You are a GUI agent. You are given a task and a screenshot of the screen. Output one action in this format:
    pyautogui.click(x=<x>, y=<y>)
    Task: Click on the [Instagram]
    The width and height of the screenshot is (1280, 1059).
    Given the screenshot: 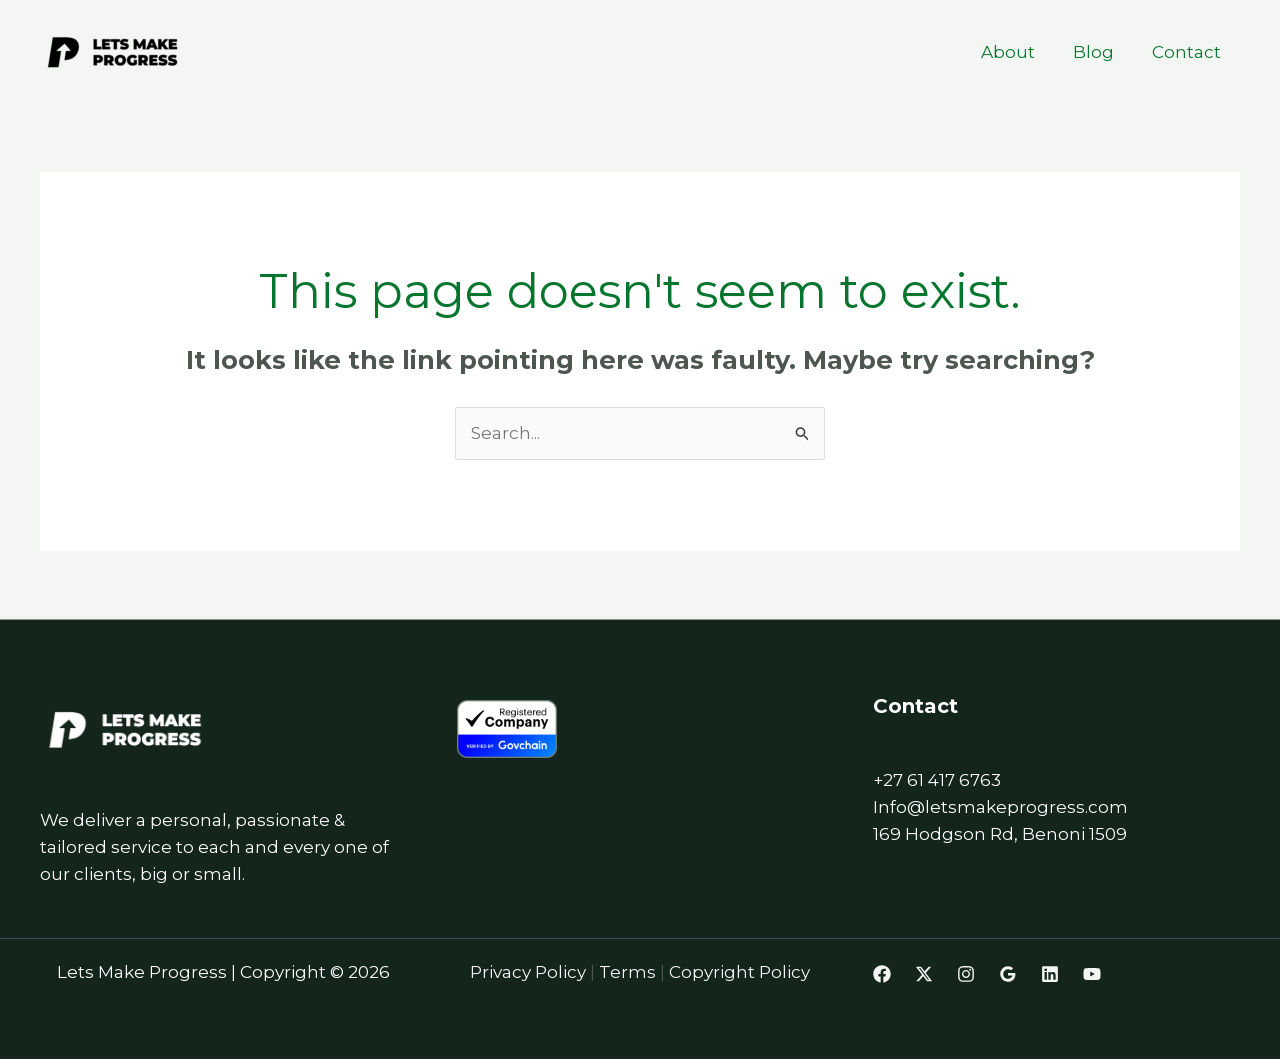 What is the action you would take?
    pyautogui.click(x=966, y=974)
    